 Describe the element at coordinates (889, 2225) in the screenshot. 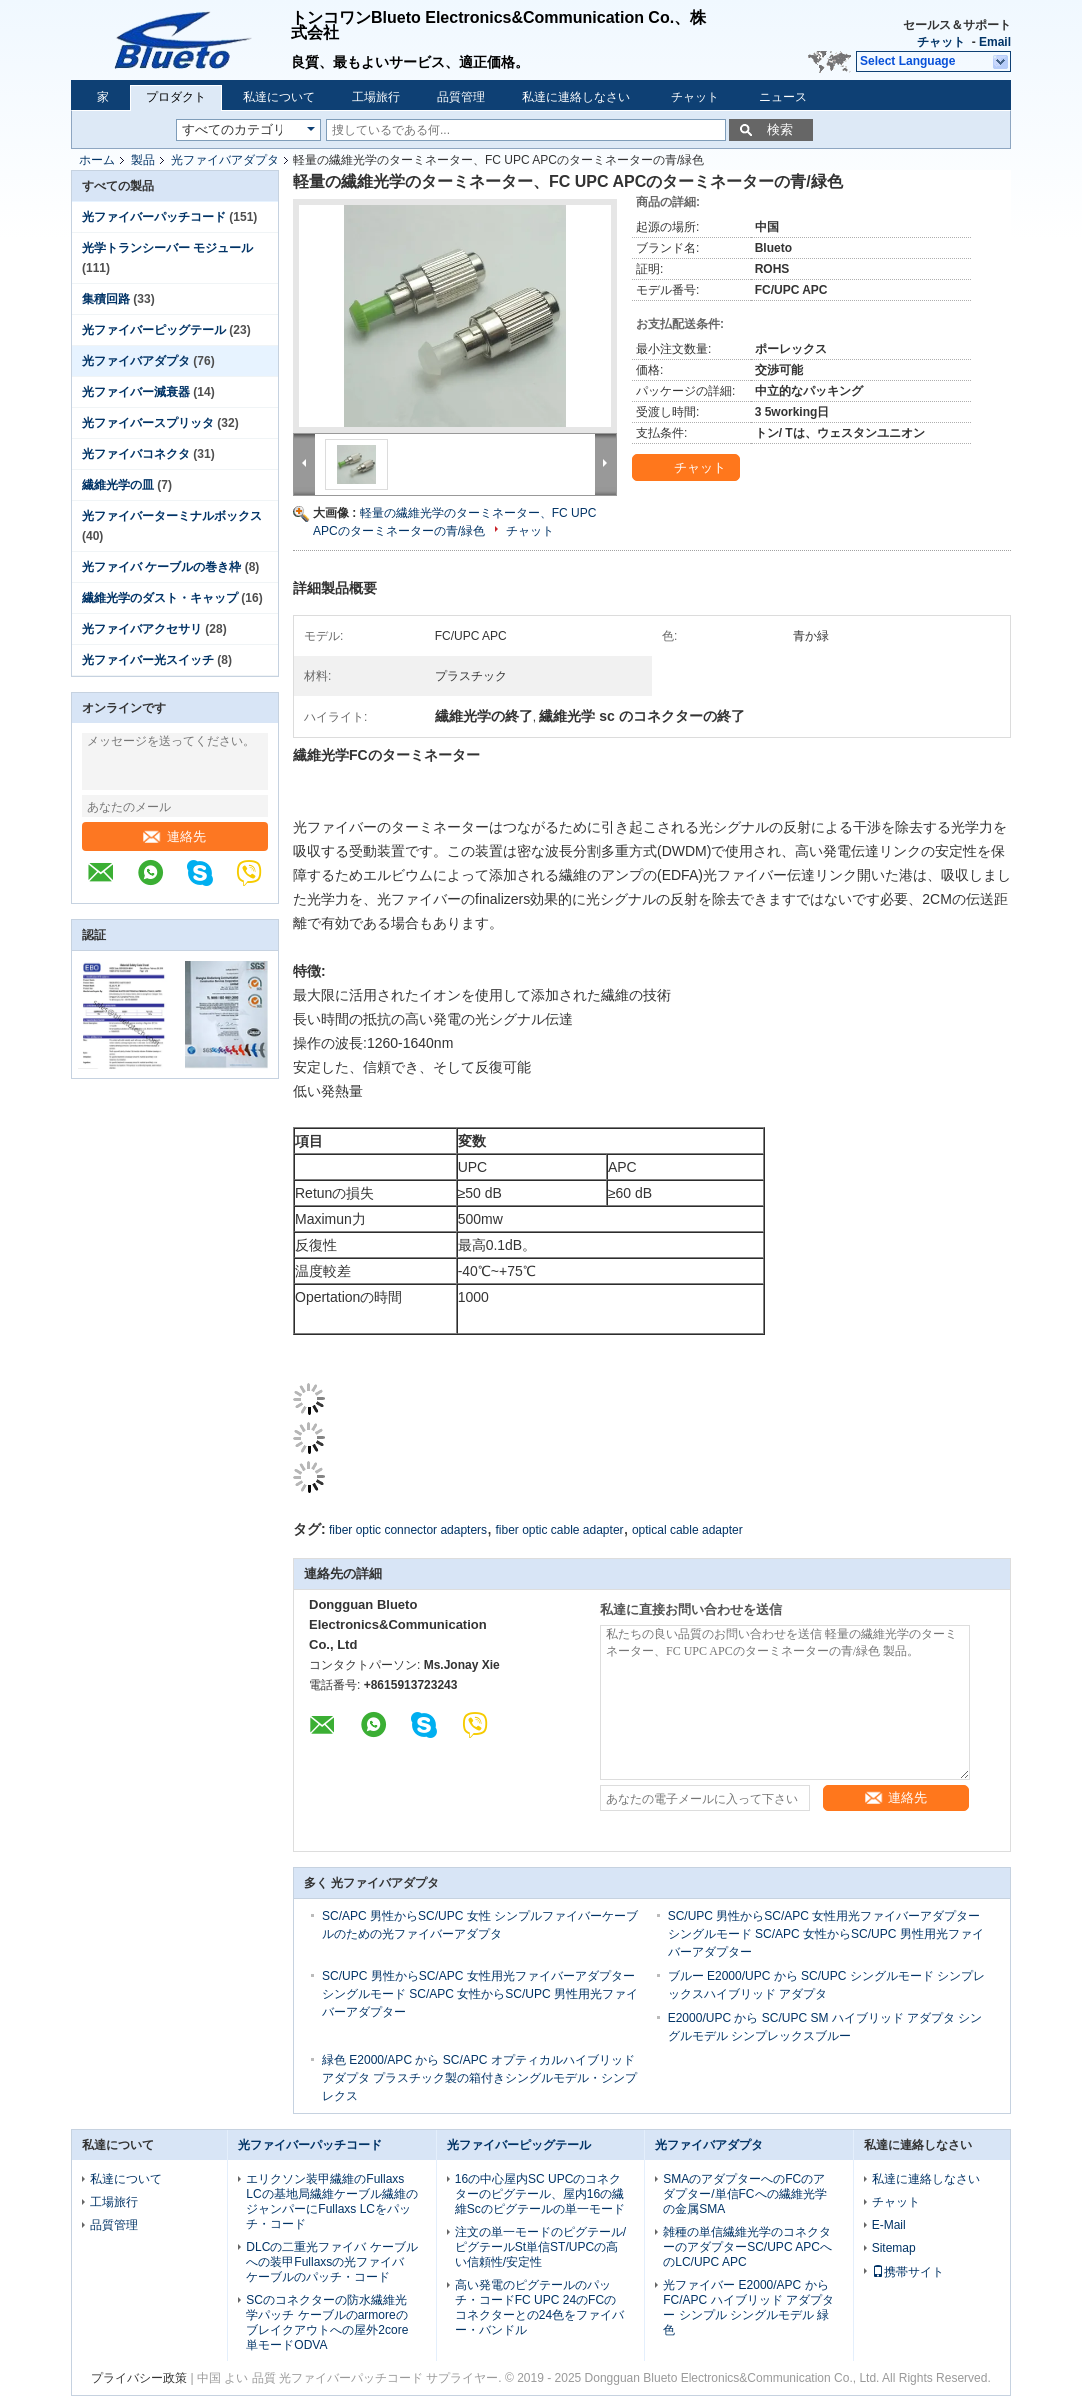

I see `E-Mail` at that location.